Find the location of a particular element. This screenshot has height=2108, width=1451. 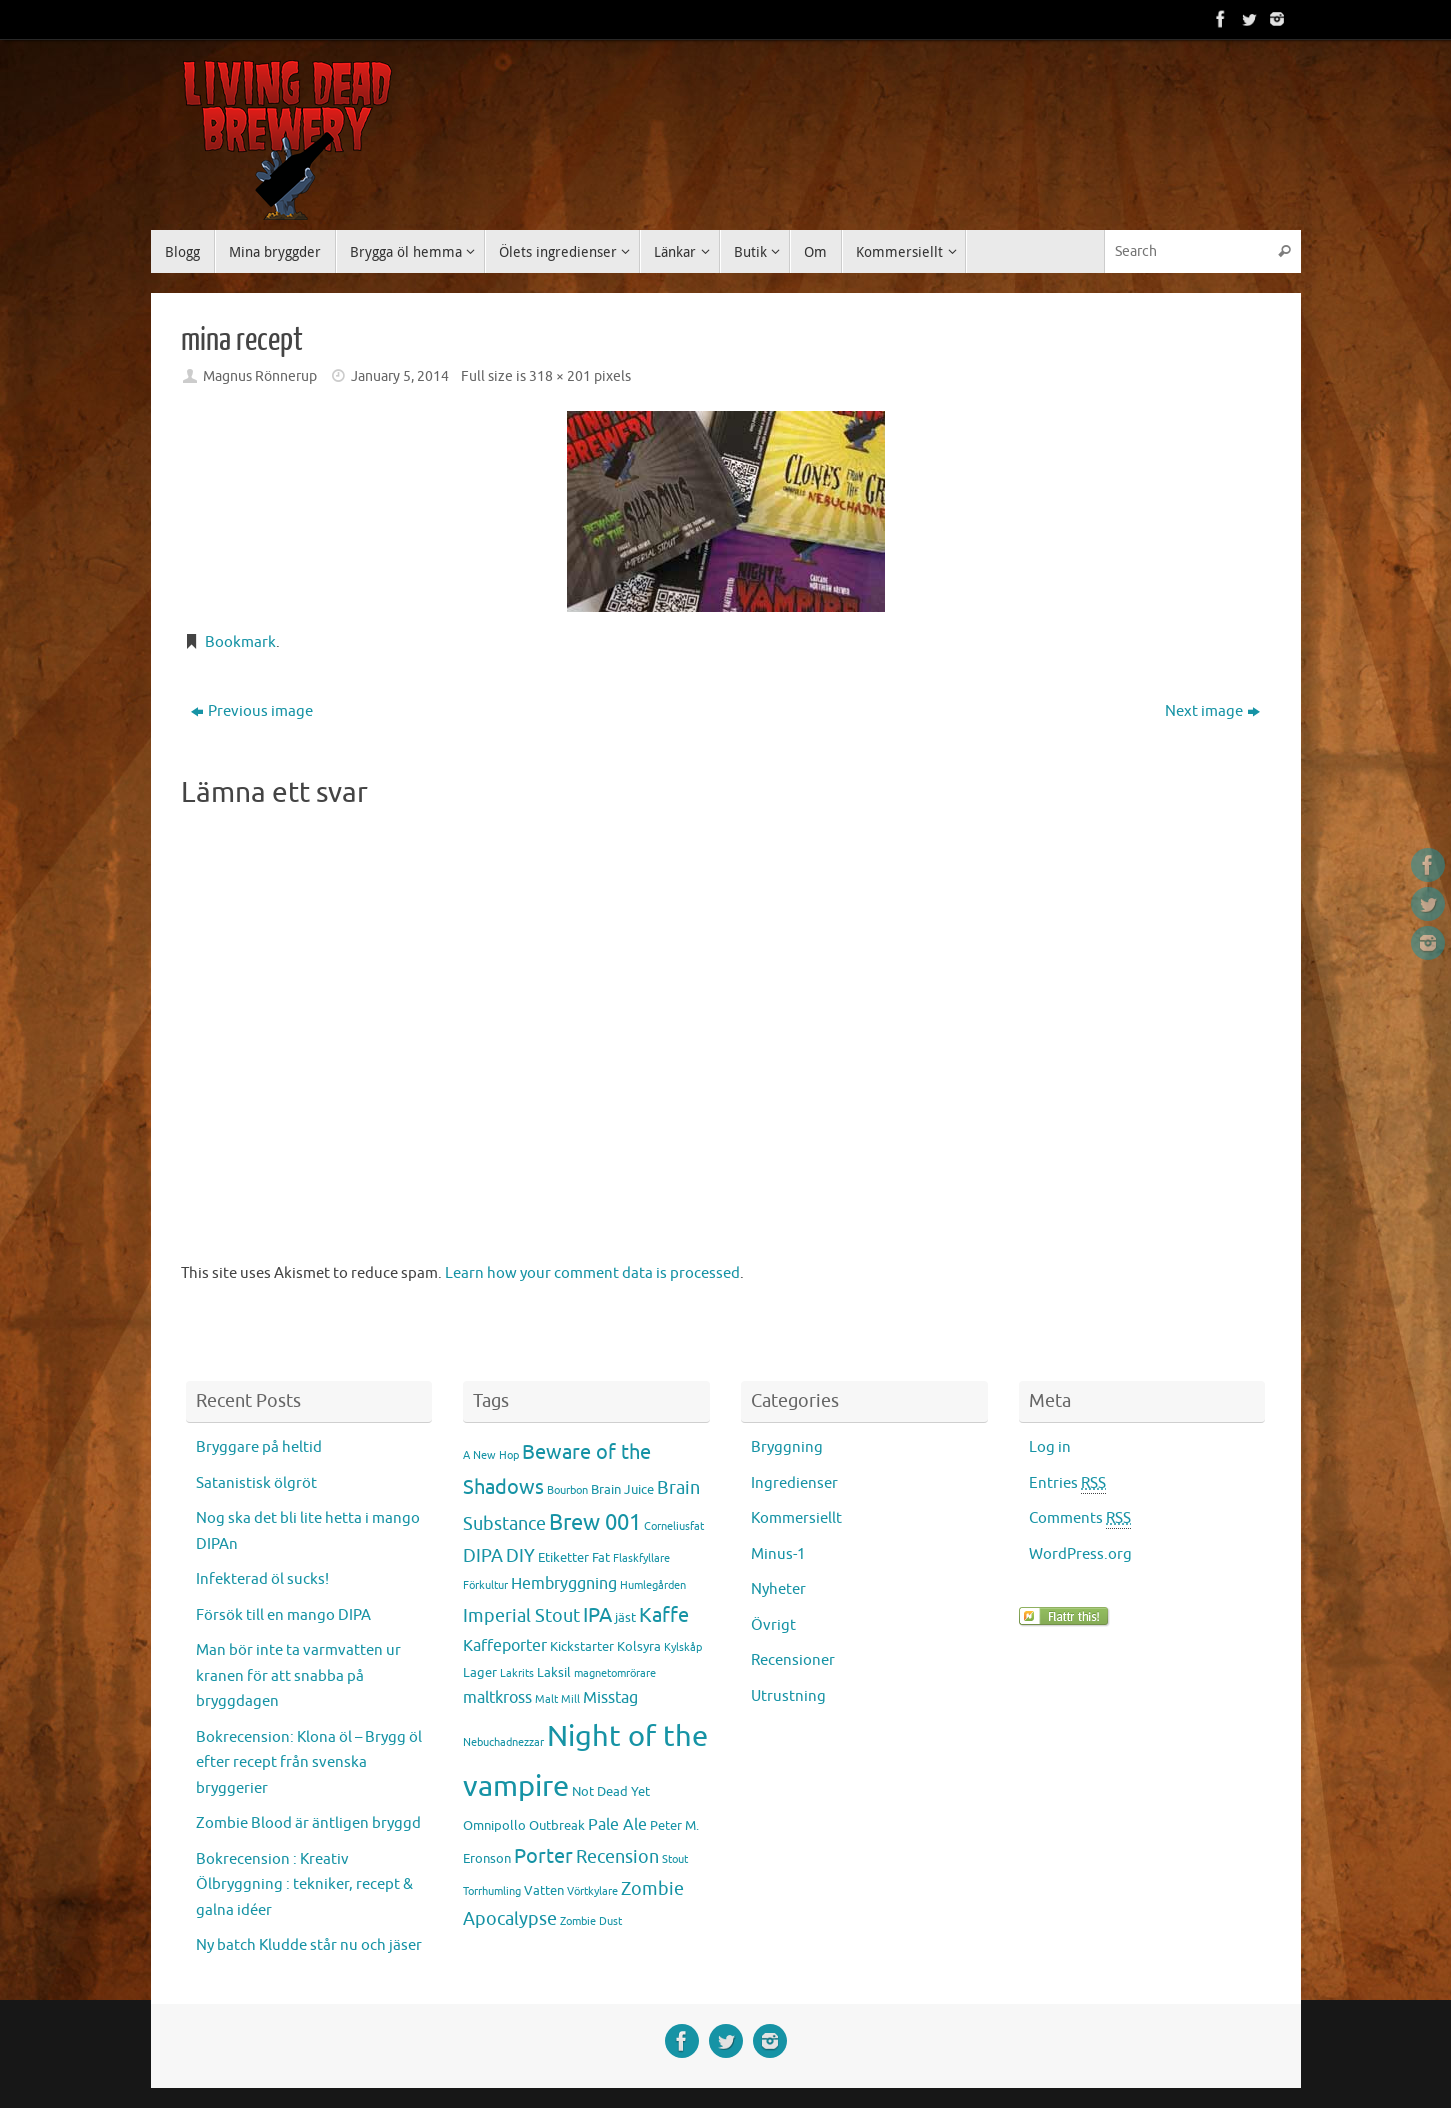

Kaffe [Kaffe (7 items)] is located at coordinates (664, 1615).